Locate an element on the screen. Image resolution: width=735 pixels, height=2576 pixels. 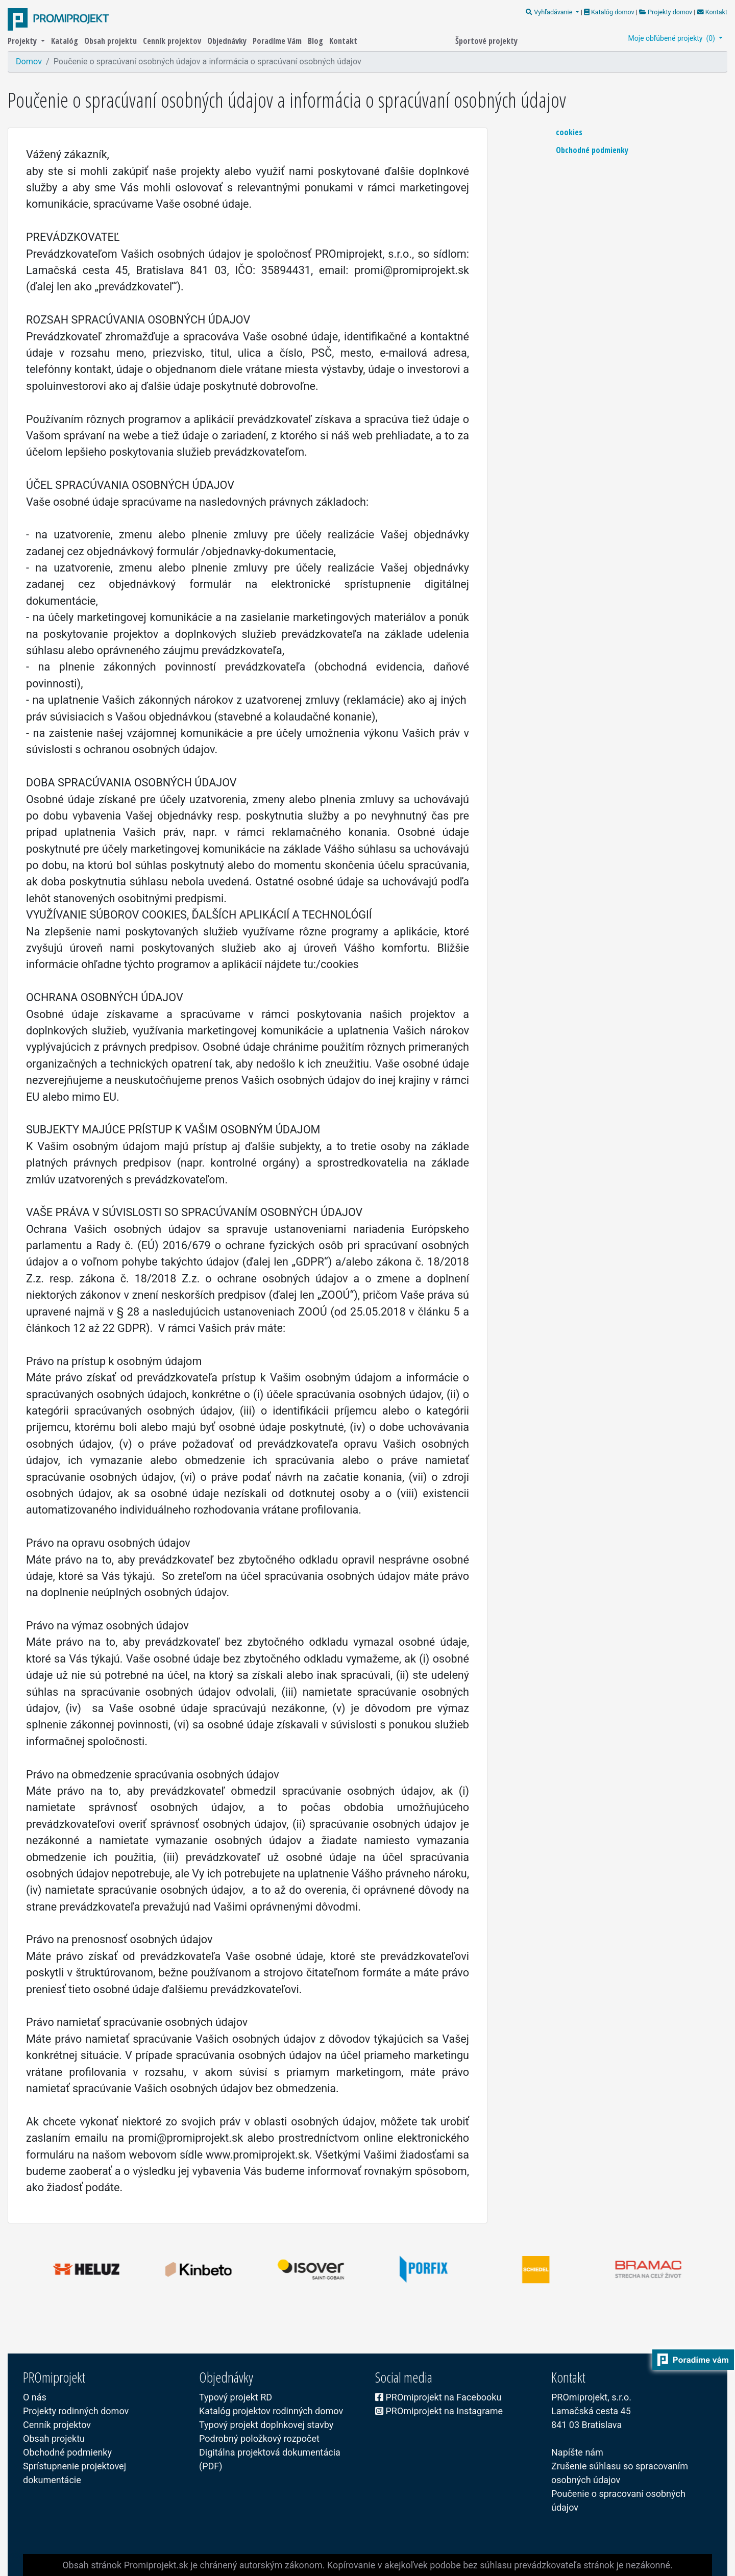
Projekty rodinných domov is located at coordinates (76, 2411).